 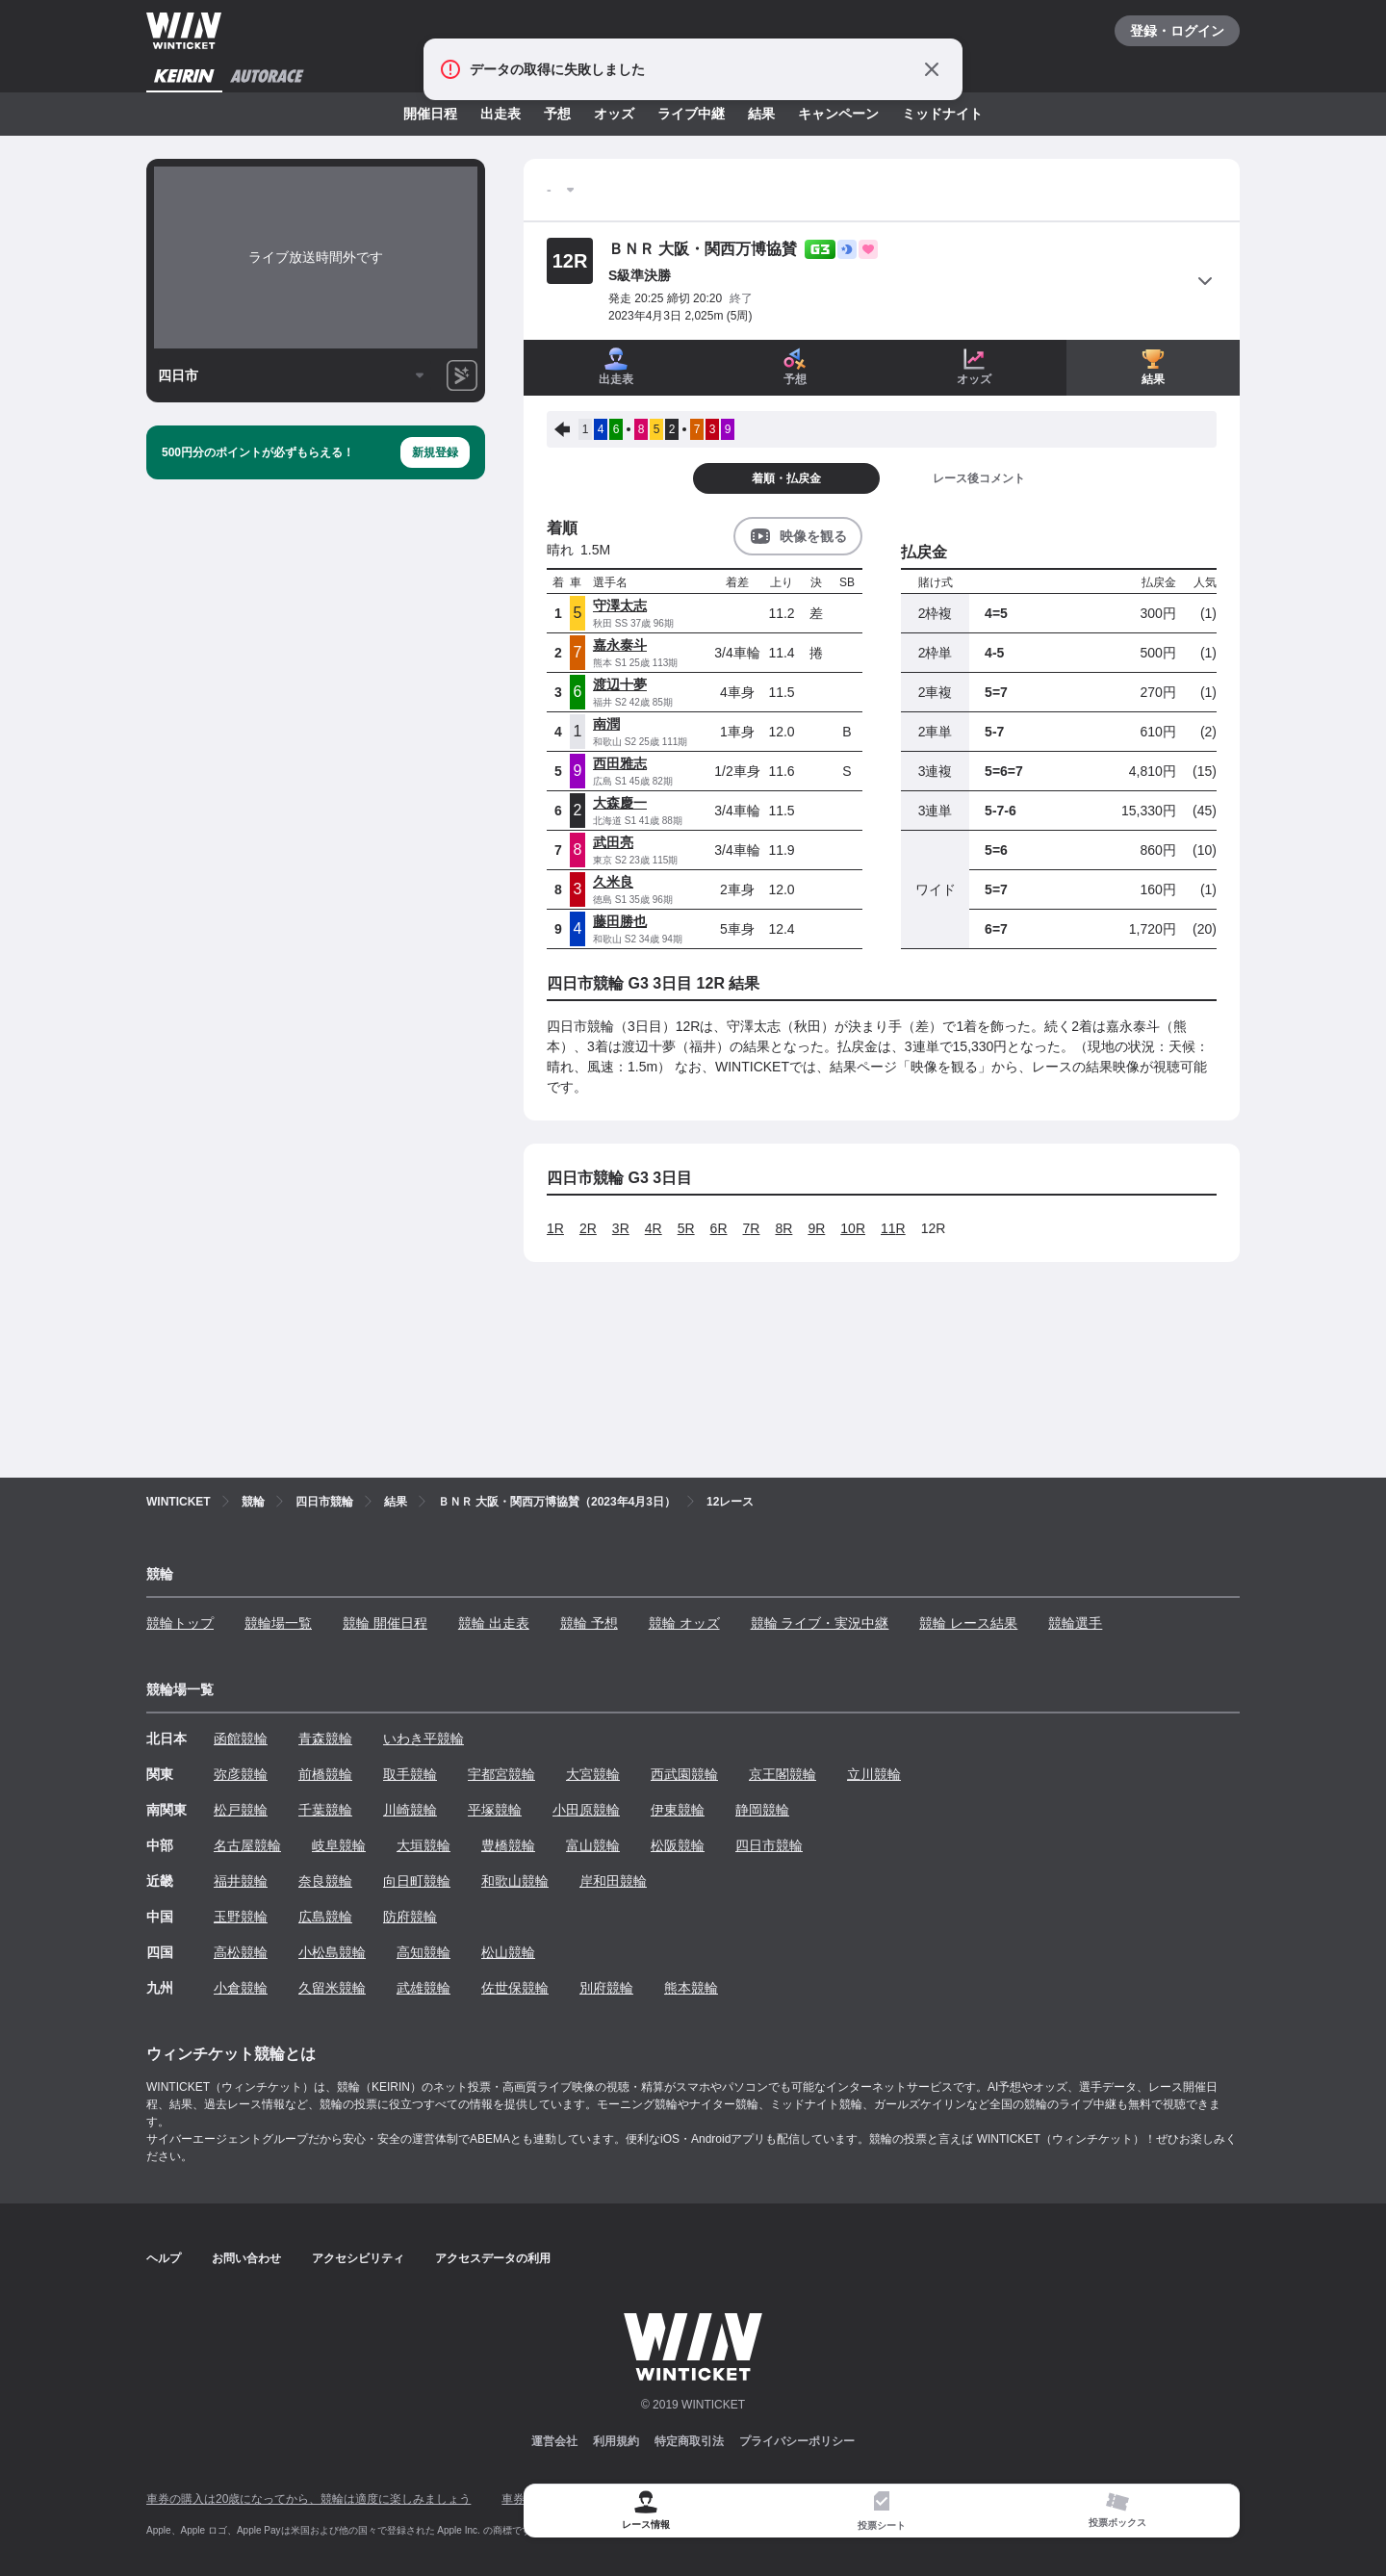 What do you see at coordinates (614, 113) in the screenshot?
I see `オッズ` at bounding box center [614, 113].